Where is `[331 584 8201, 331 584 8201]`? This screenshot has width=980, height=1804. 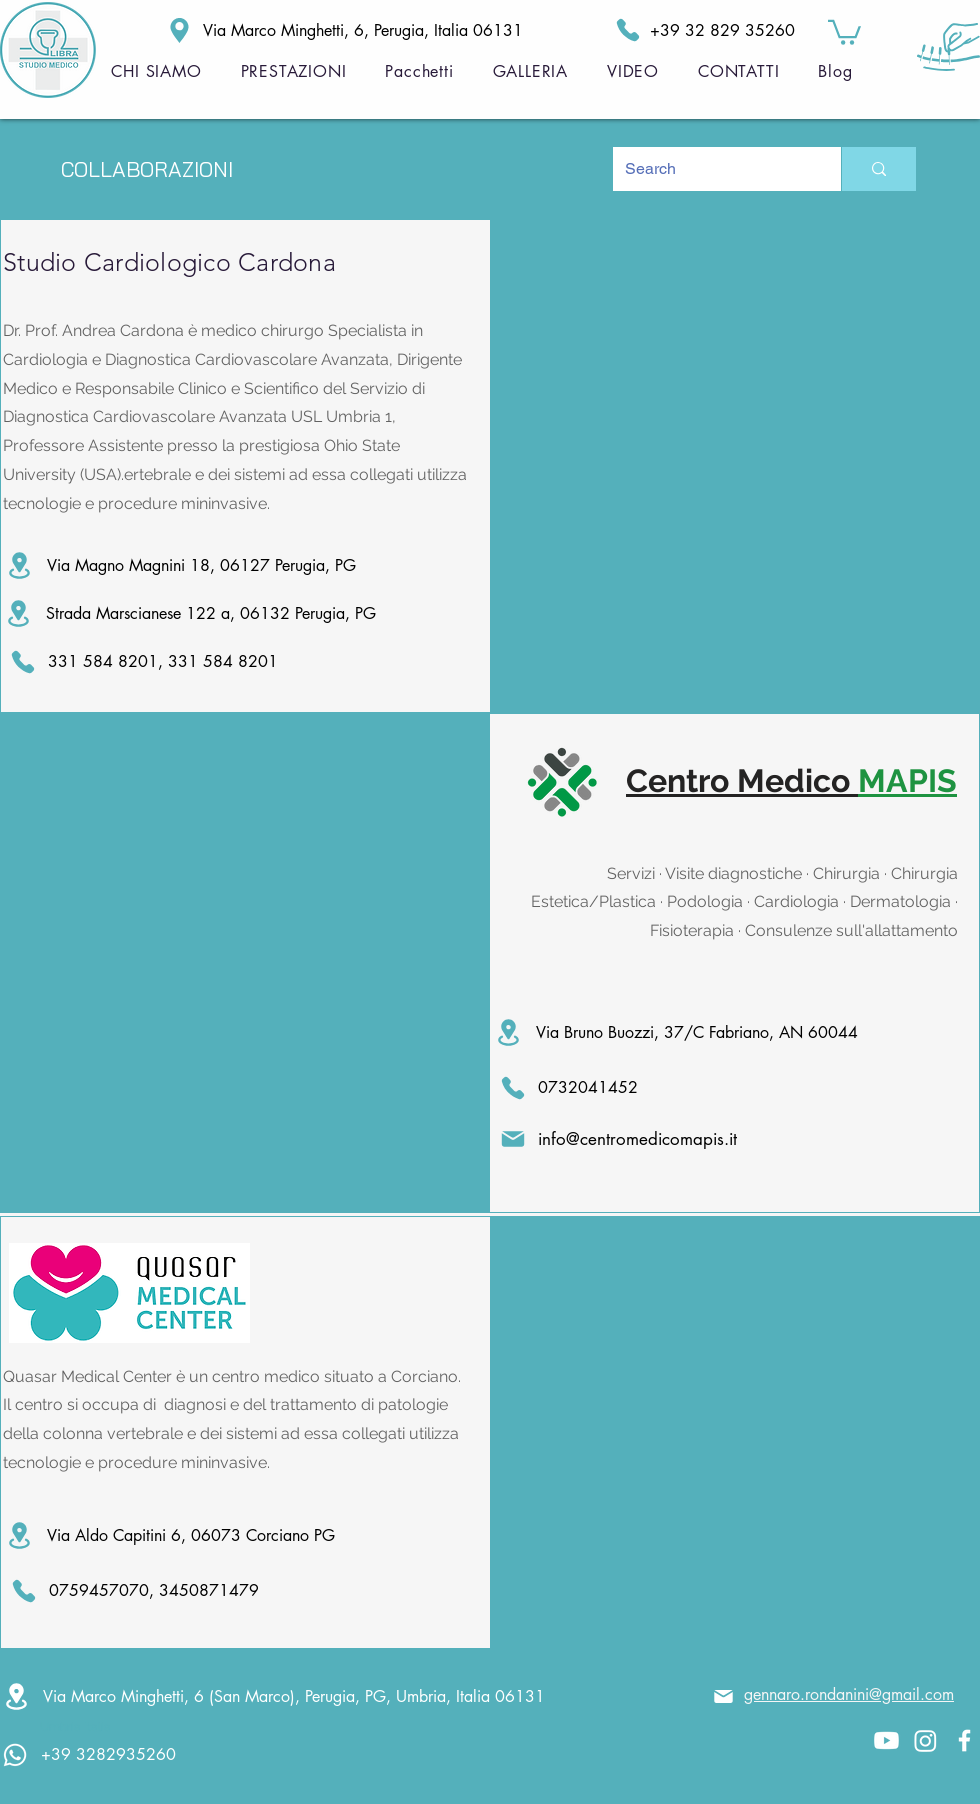
[331 584 8201, 331 584 8201] is located at coordinates (149, 662).